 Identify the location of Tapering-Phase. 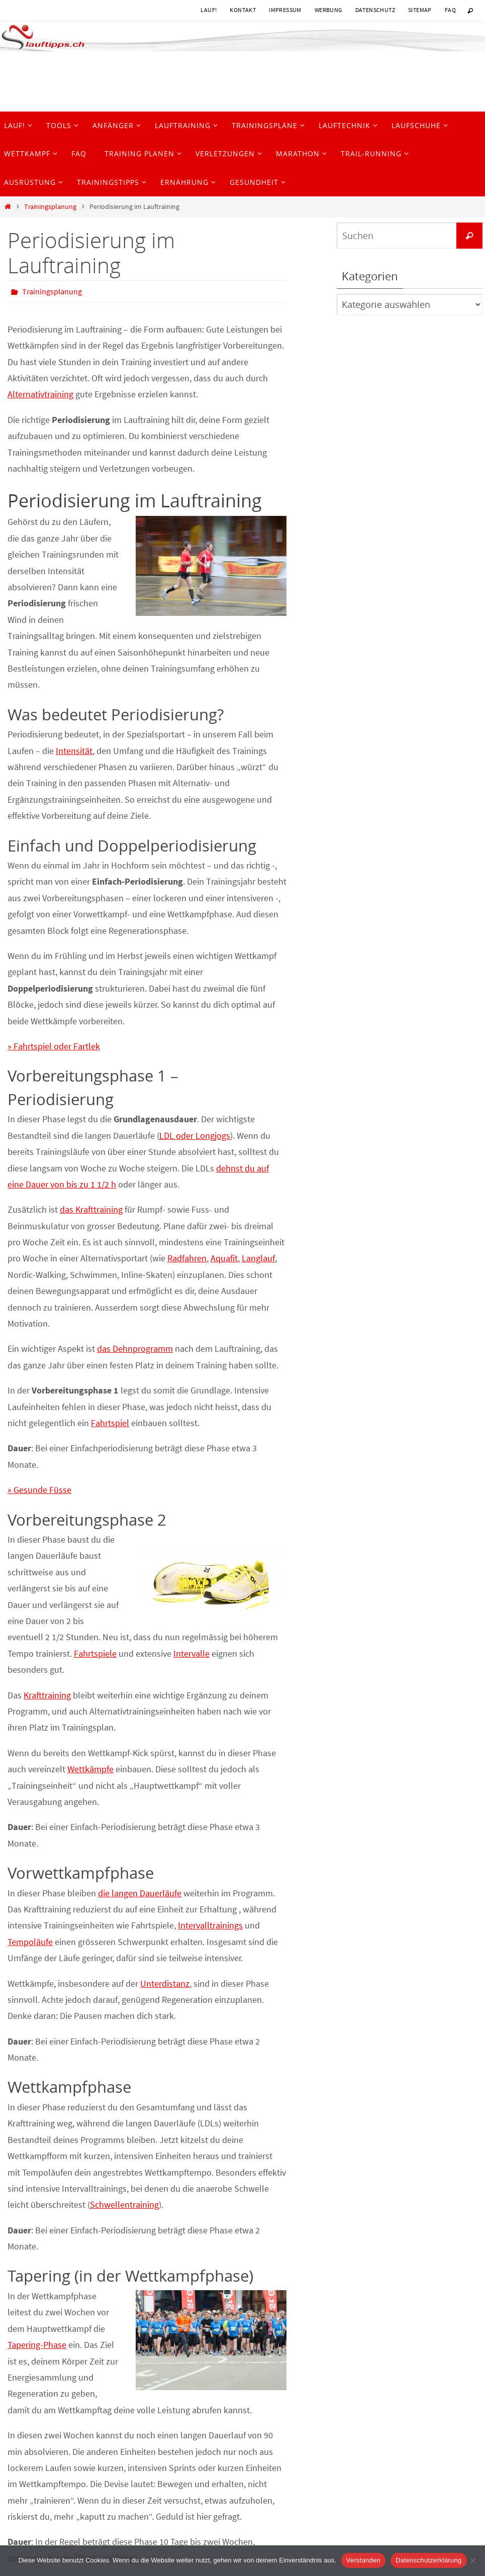
(37, 2344).